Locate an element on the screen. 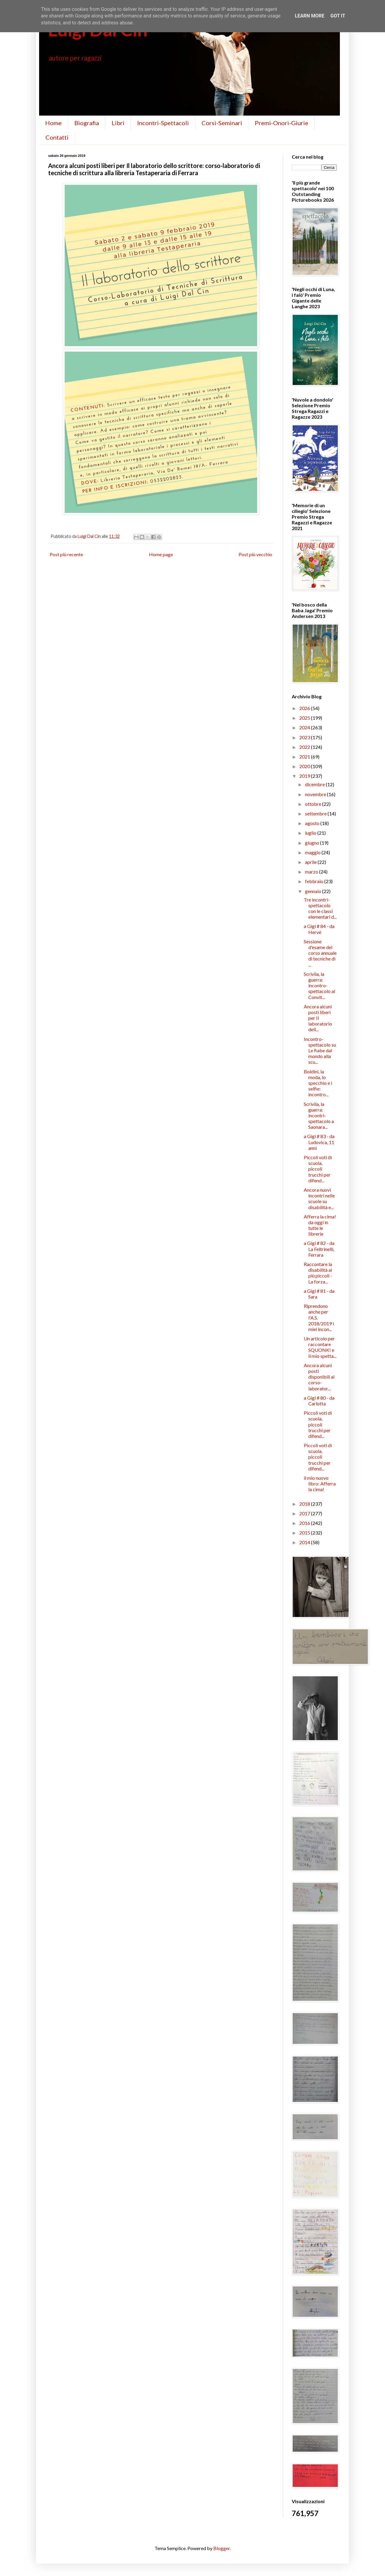 Image resolution: width=385 pixels, height=2576 pixels. agosto is located at coordinates (312, 823).